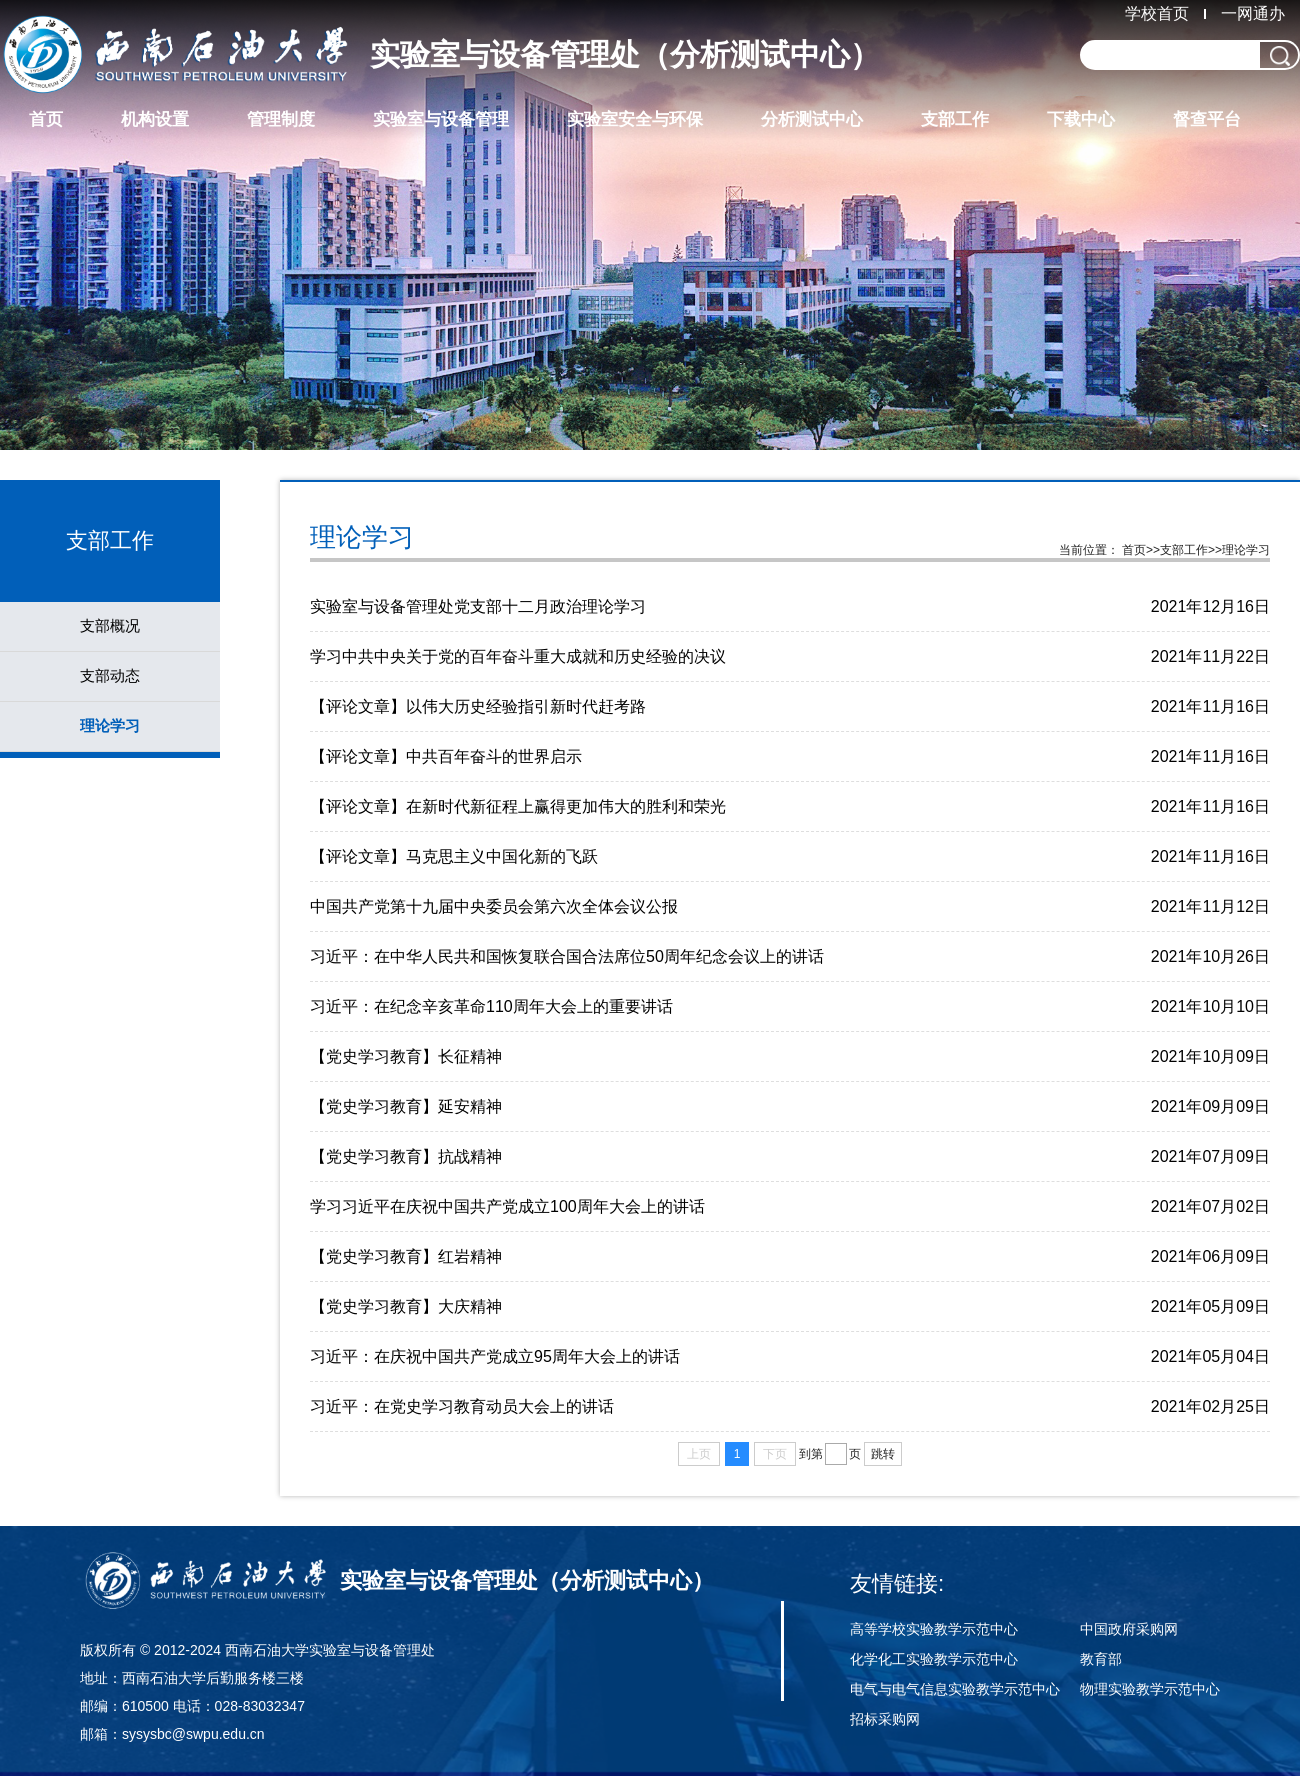  What do you see at coordinates (406, 1056) in the screenshot?
I see `【党史学习教育】长征精神` at bounding box center [406, 1056].